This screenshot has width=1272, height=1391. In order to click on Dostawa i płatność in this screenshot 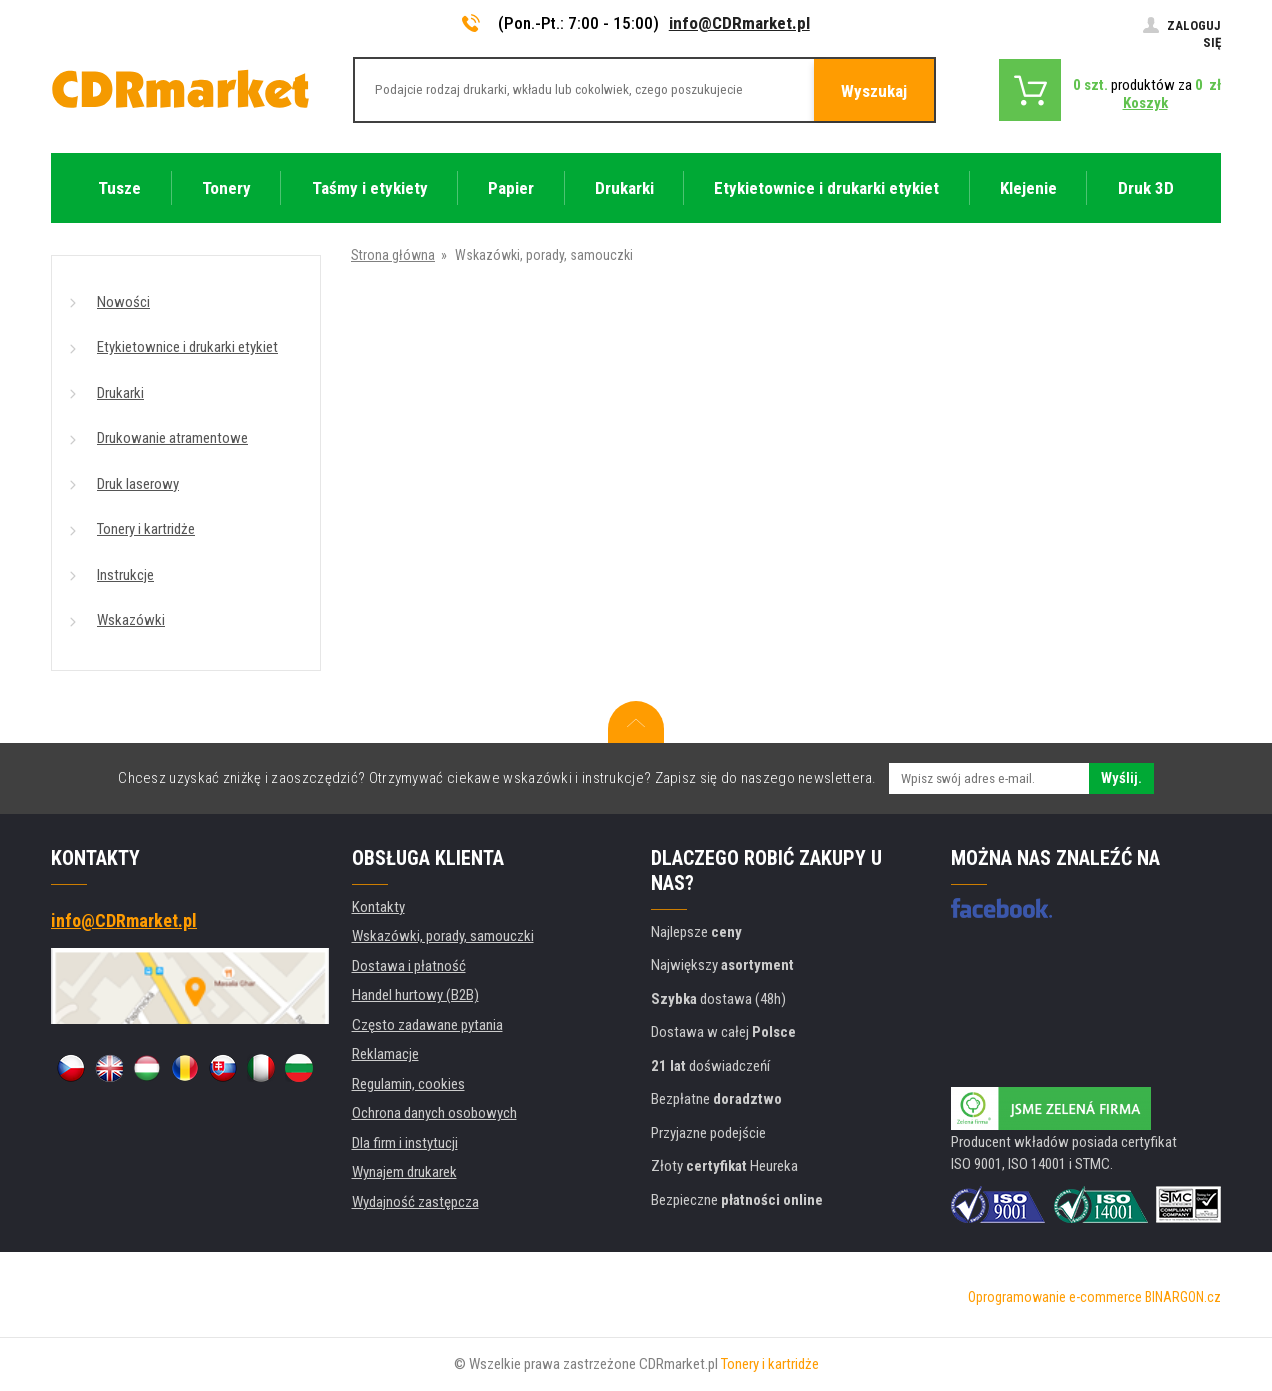, I will do `click(409, 966)`.